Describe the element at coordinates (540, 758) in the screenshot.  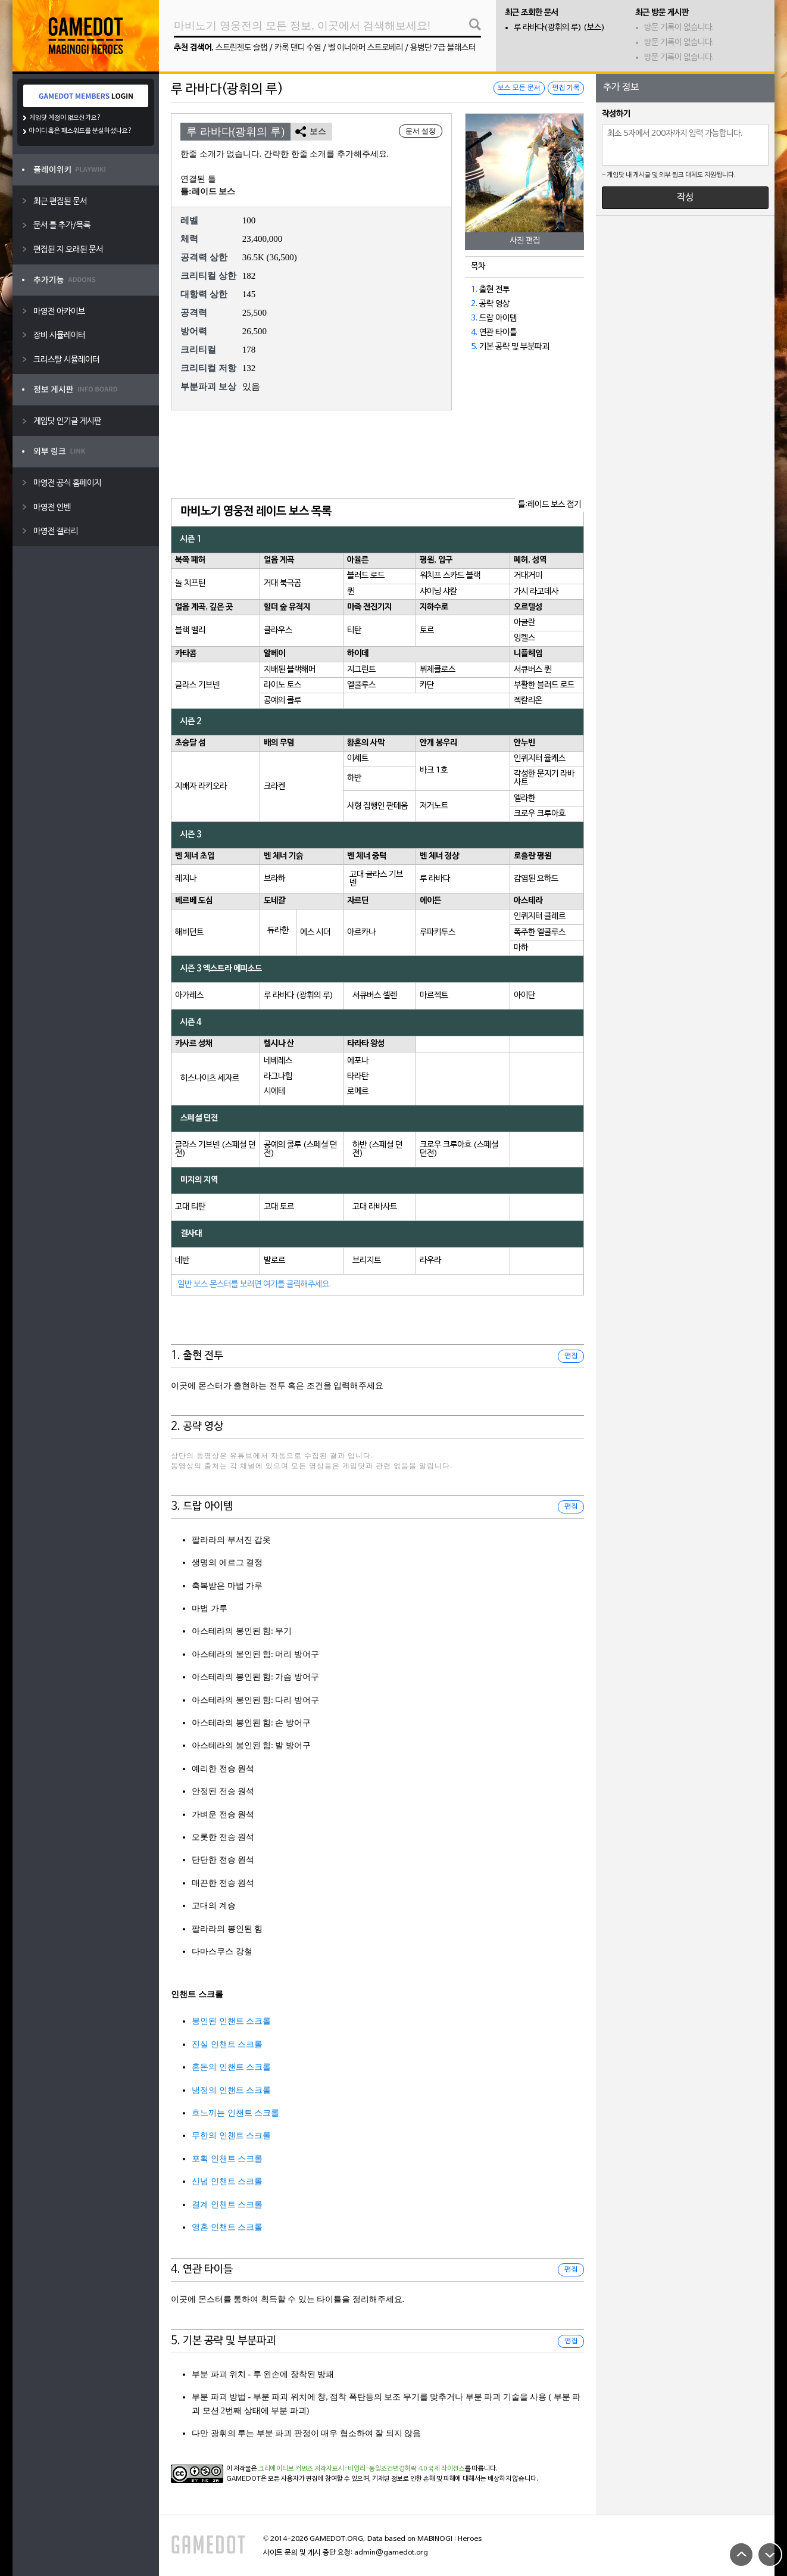
I see `인퀴지터 율케스` at that location.